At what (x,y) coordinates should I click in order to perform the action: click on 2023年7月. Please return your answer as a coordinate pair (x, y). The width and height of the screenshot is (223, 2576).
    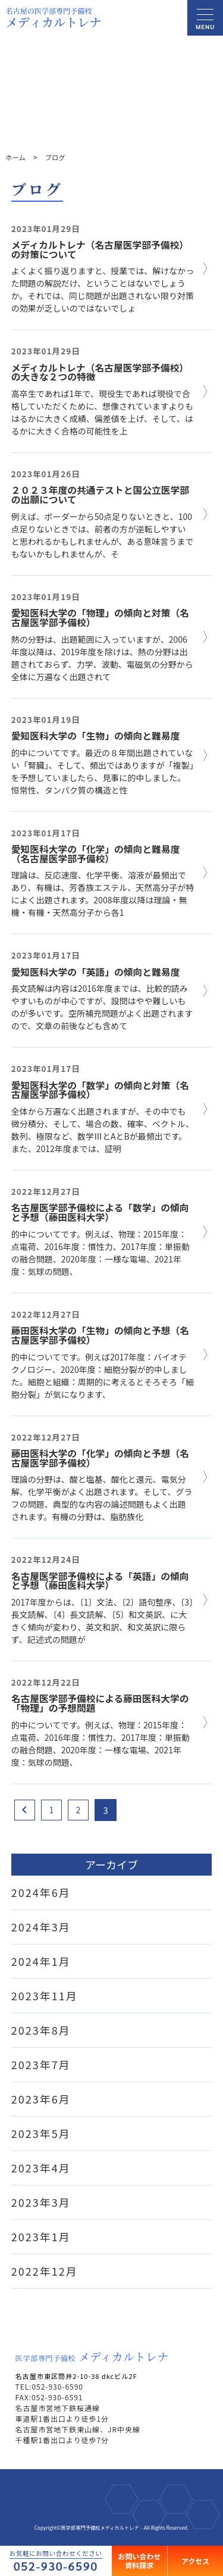
    Looking at the image, I should click on (41, 2064).